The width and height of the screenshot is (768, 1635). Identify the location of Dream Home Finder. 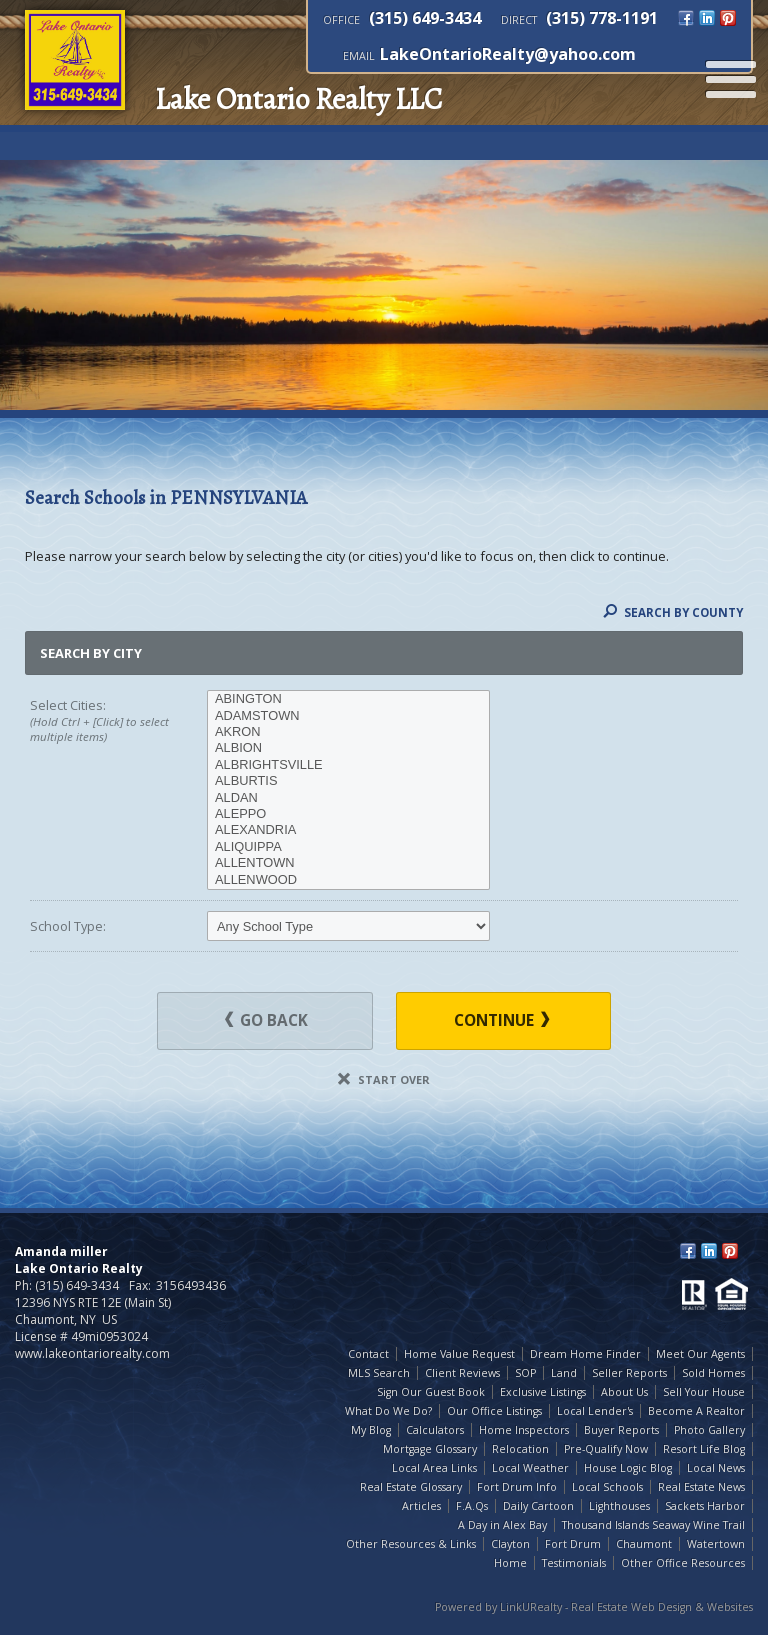
(585, 1354).